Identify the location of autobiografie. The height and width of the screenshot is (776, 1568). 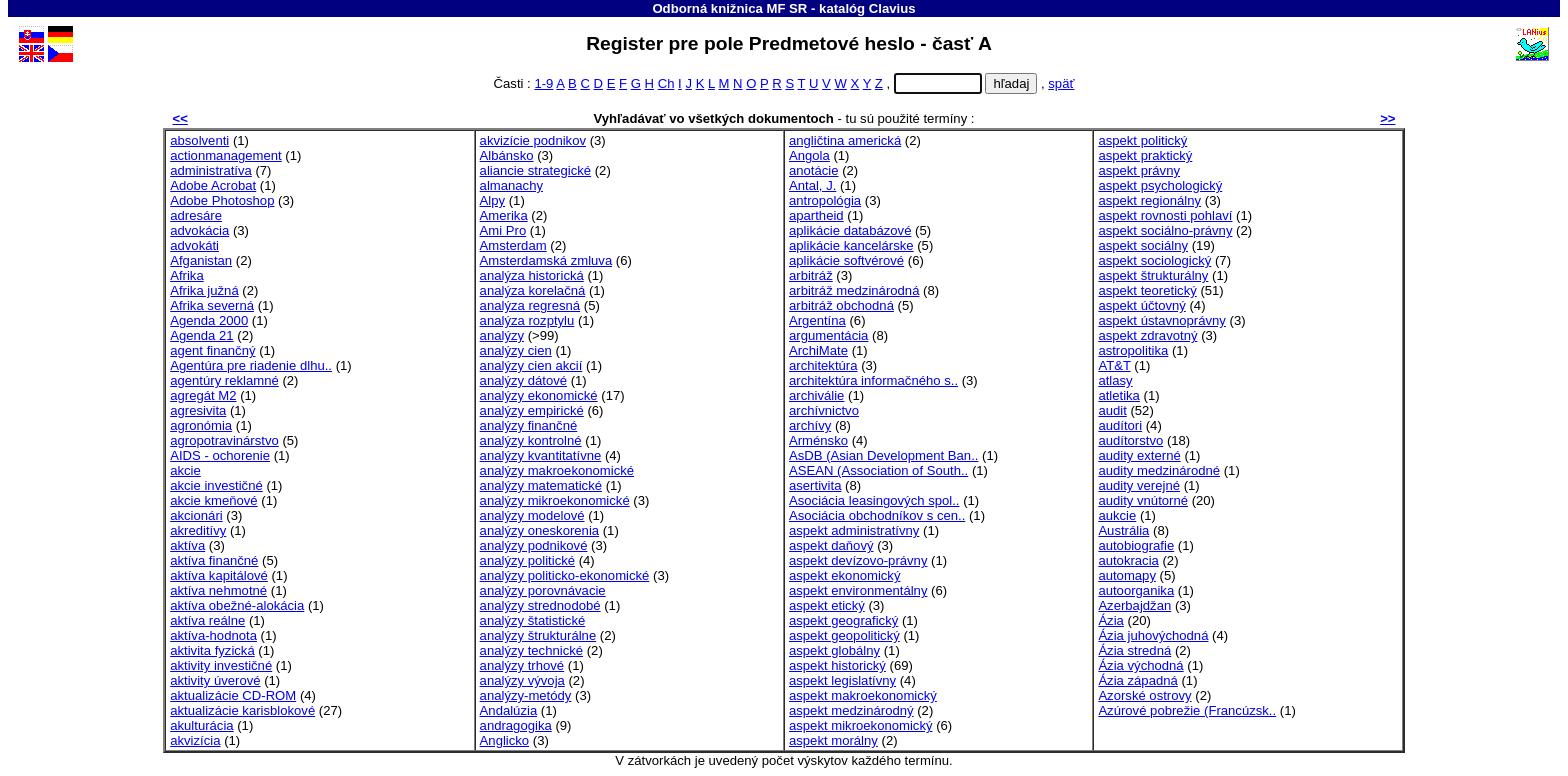
(1136, 545).